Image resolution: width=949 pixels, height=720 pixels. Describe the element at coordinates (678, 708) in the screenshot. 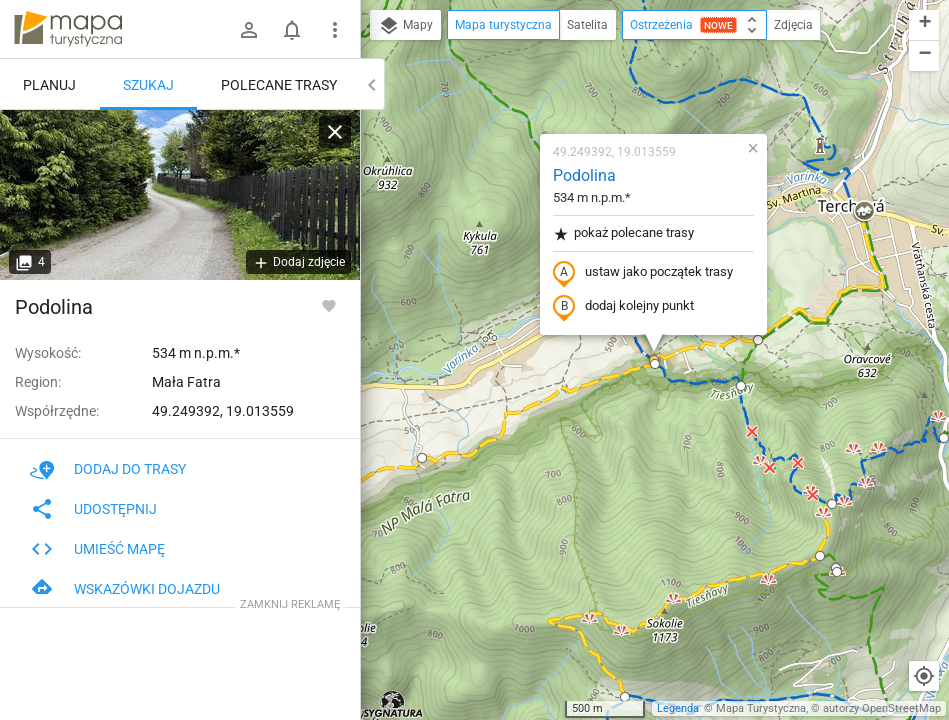

I see `Legenda` at that location.